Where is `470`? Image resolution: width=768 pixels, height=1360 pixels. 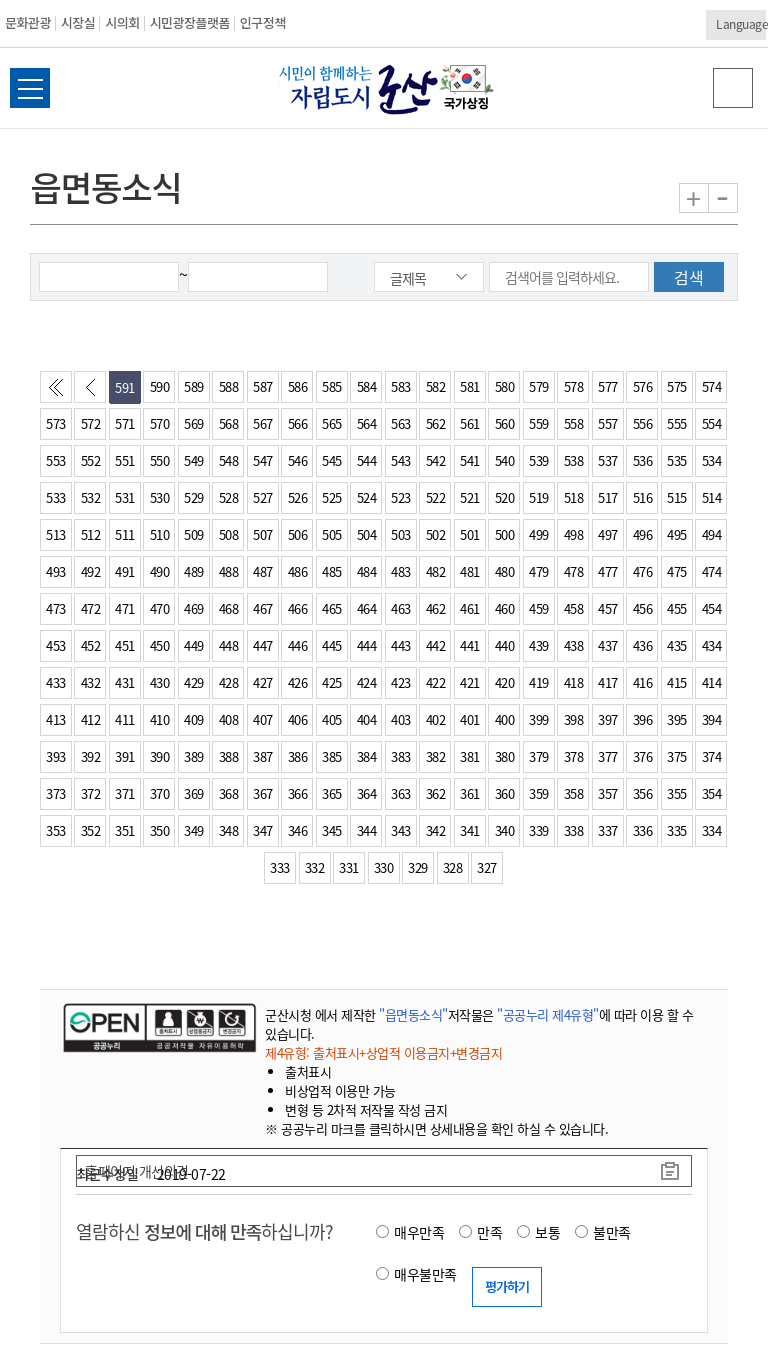 470 is located at coordinates (160, 608).